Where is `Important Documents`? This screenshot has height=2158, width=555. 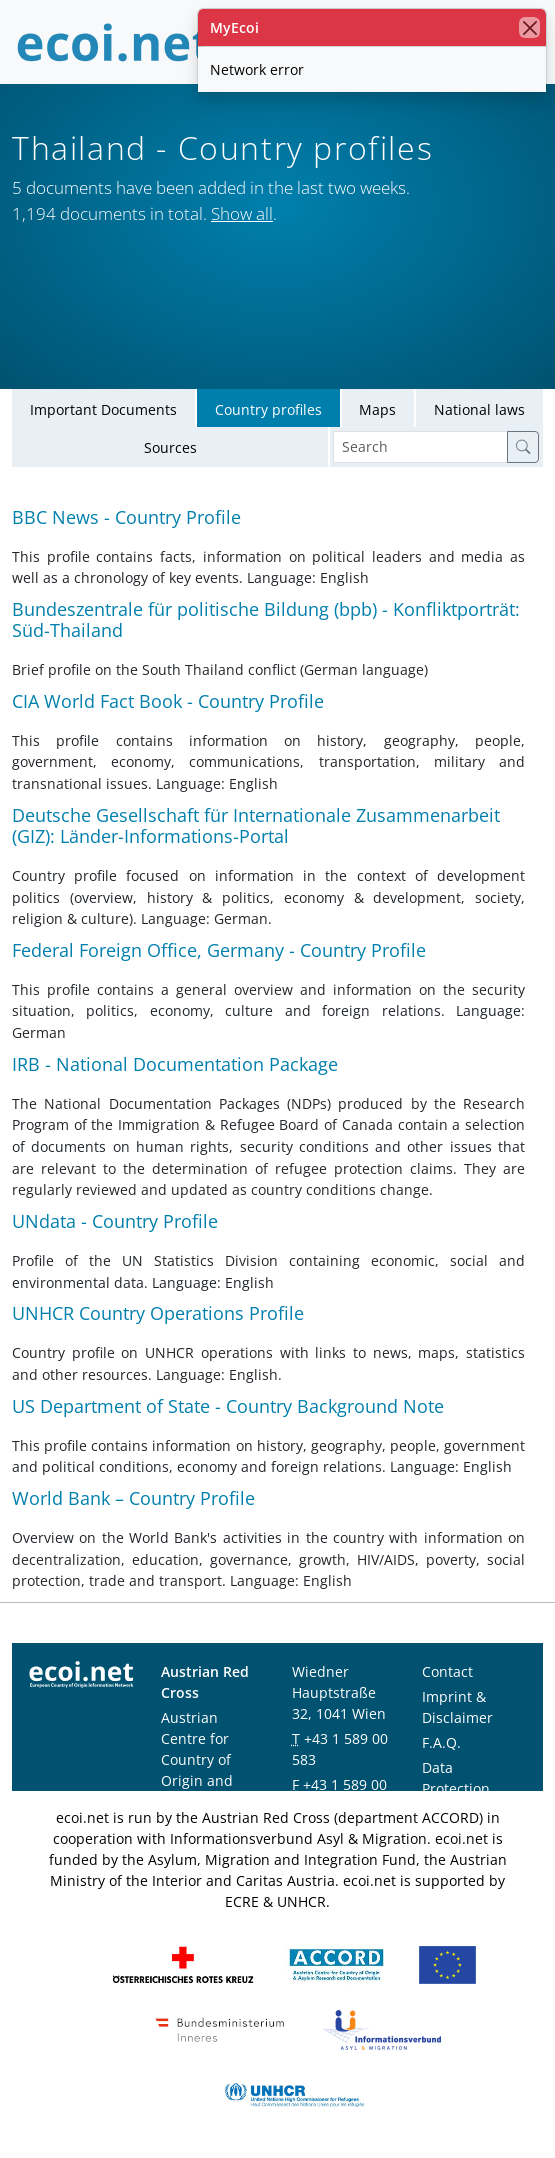 Important Documents is located at coordinates (103, 409).